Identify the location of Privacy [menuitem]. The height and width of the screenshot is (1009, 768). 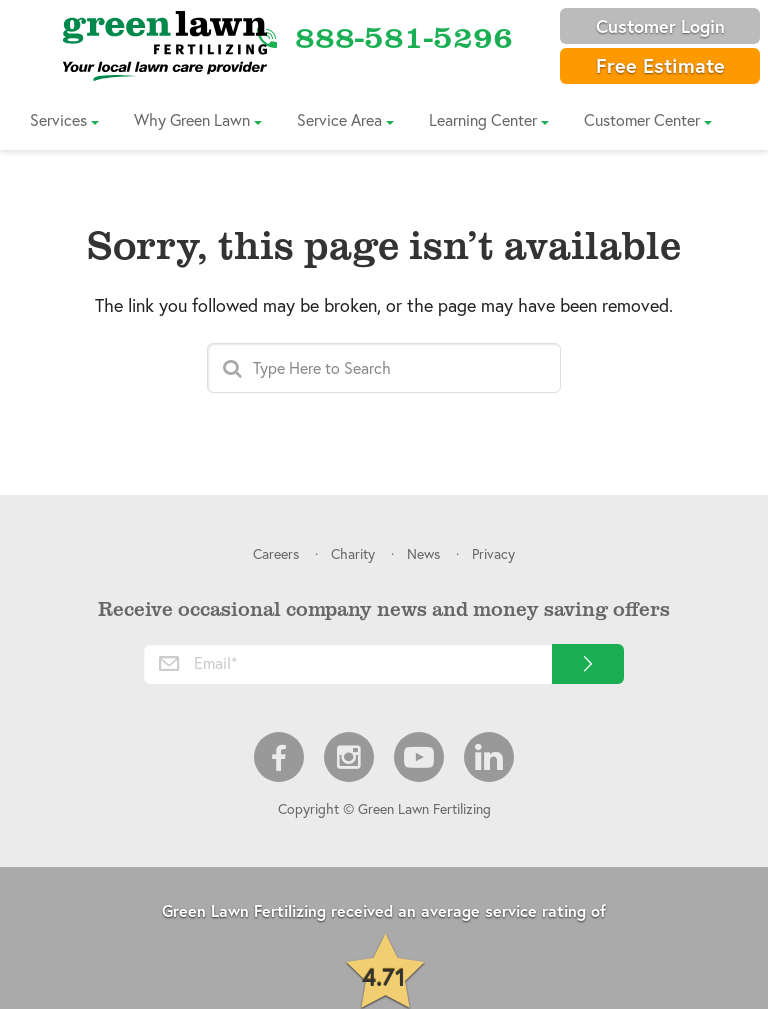
(493, 553).